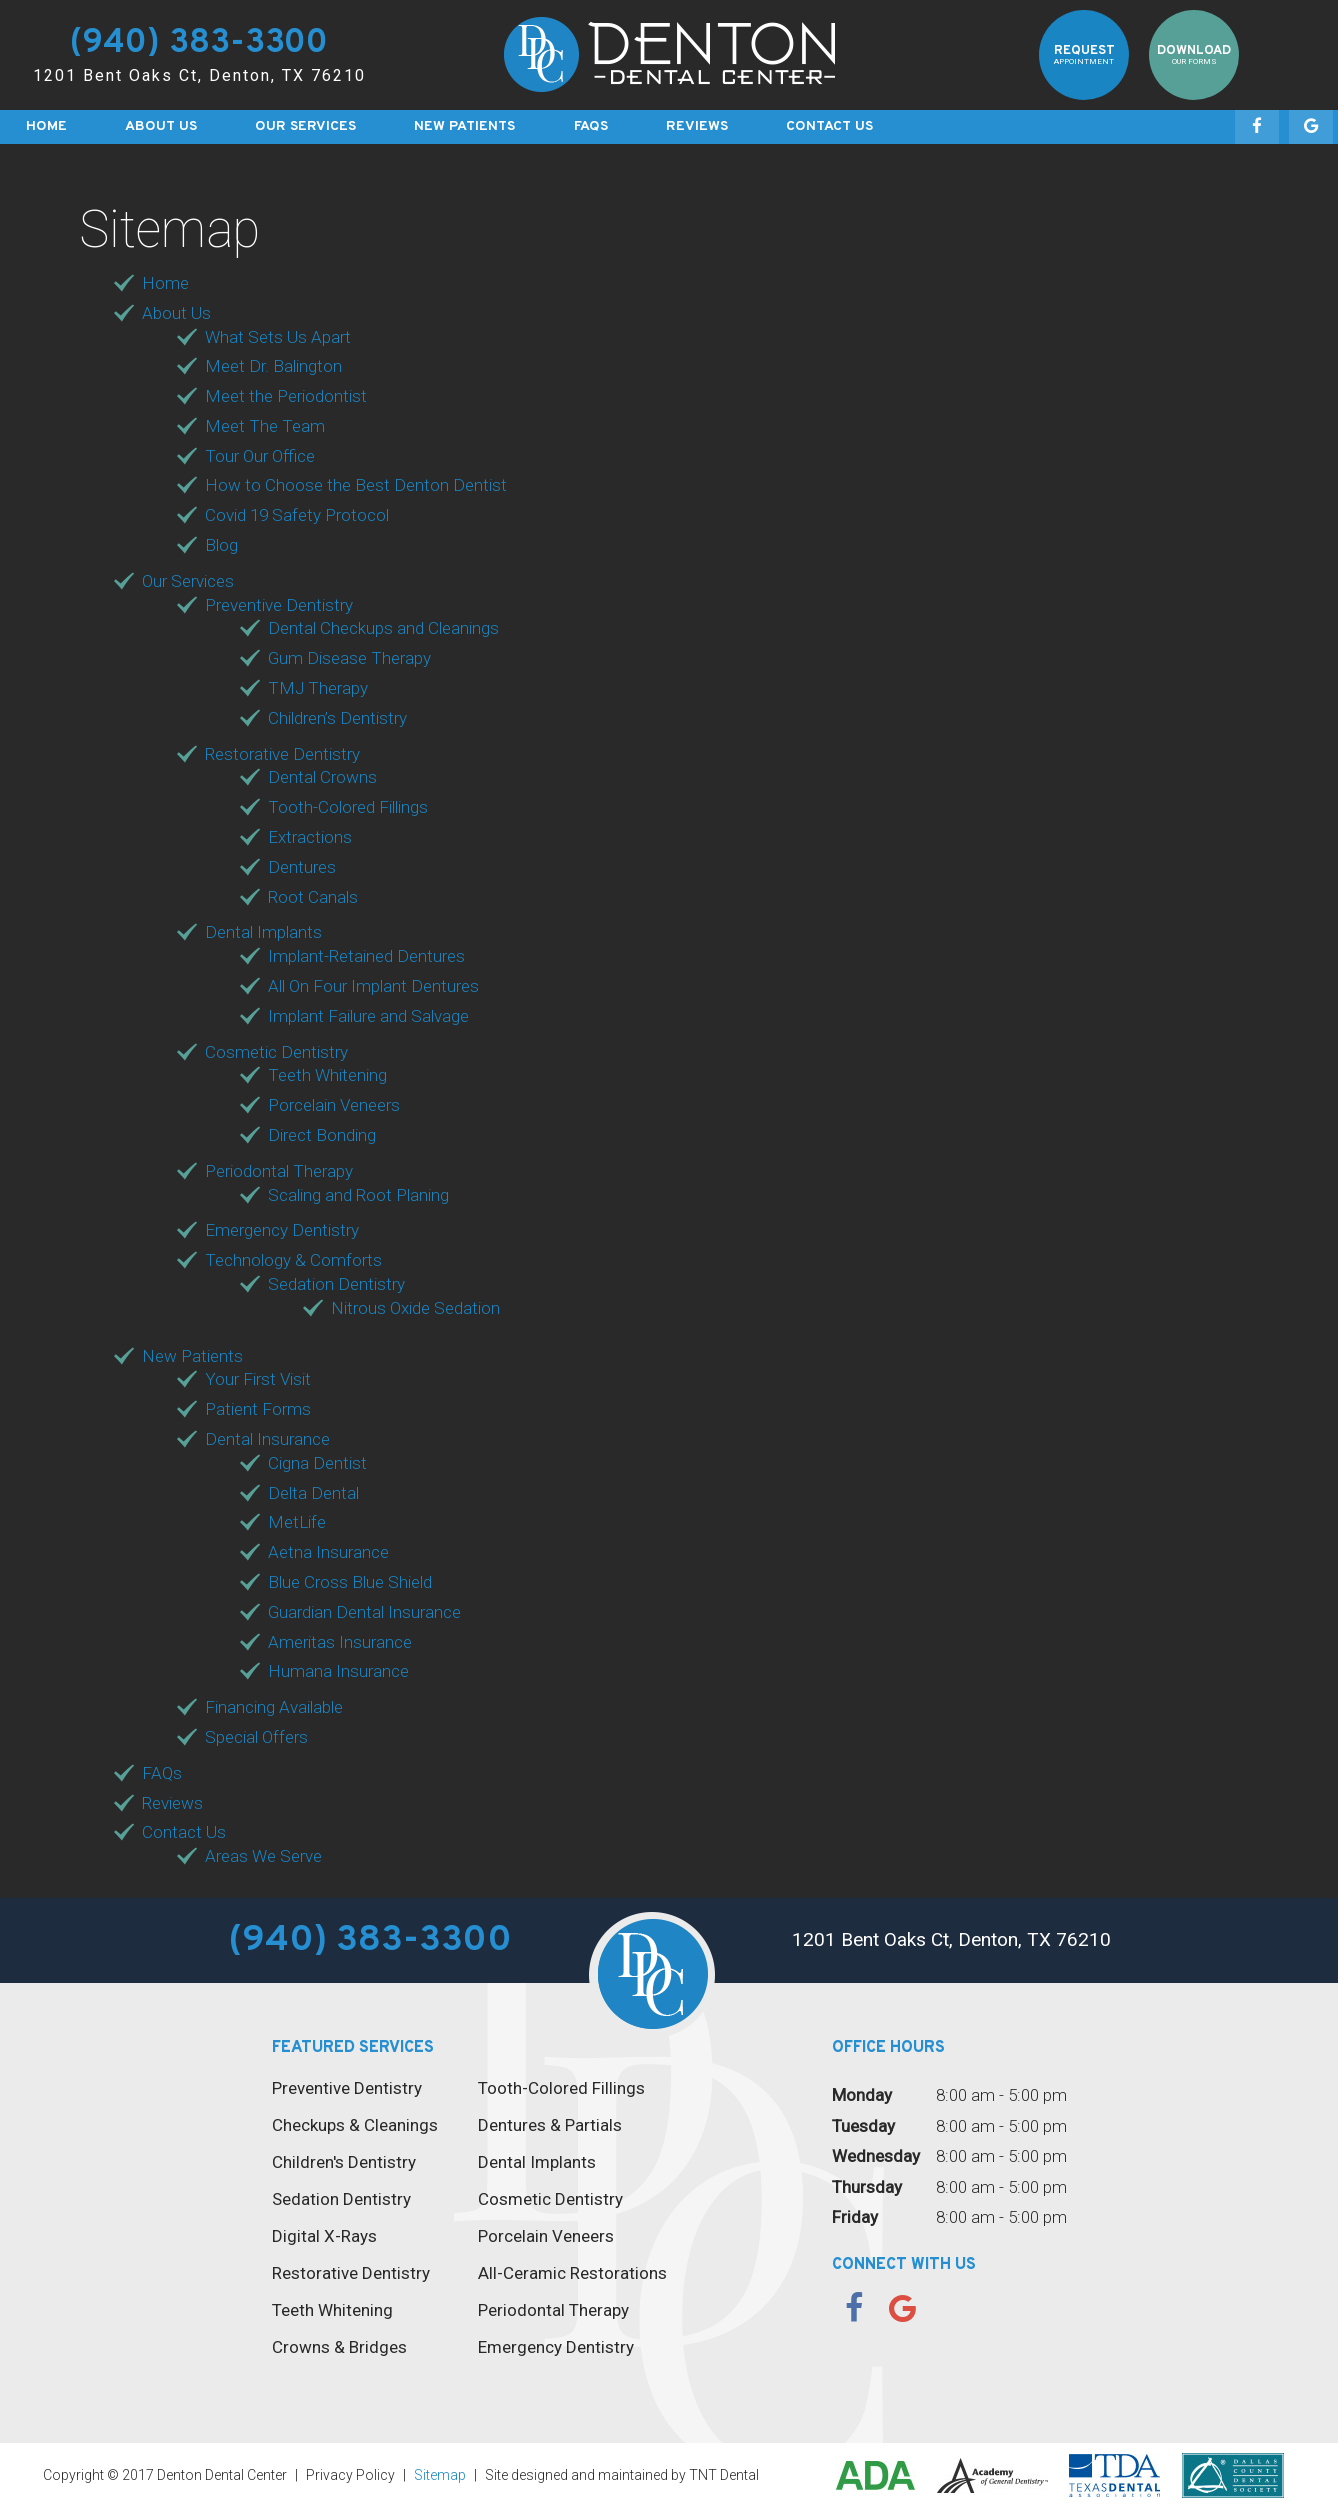  What do you see at coordinates (340, 1642) in the screenshot?
I see `Ameritas Insurance` at bounding box center [340, 1642].